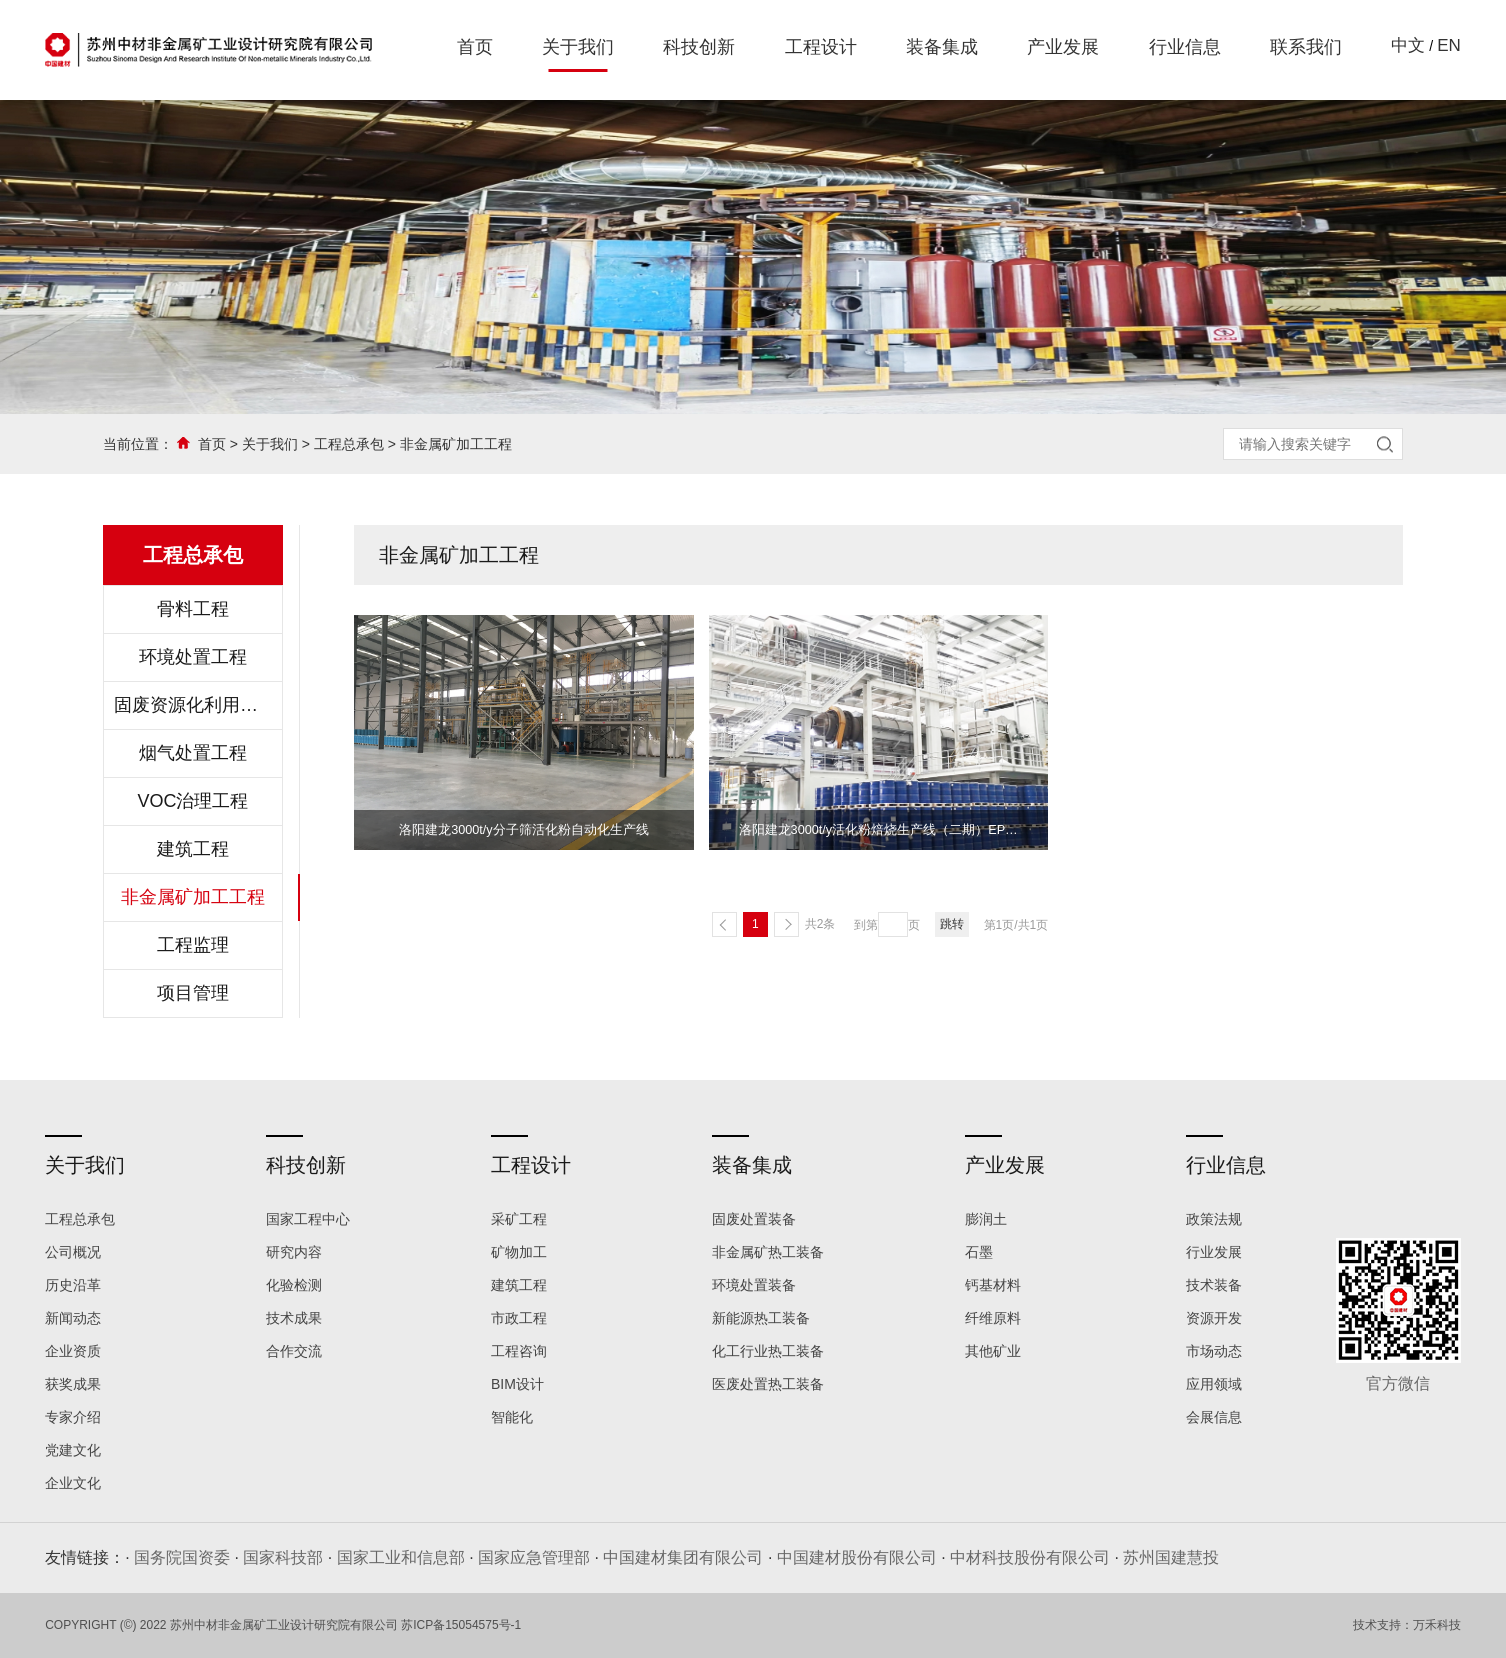 The height and width of the screenshot is (1658, 1506). I want to click on EN, so click(1449, 45).